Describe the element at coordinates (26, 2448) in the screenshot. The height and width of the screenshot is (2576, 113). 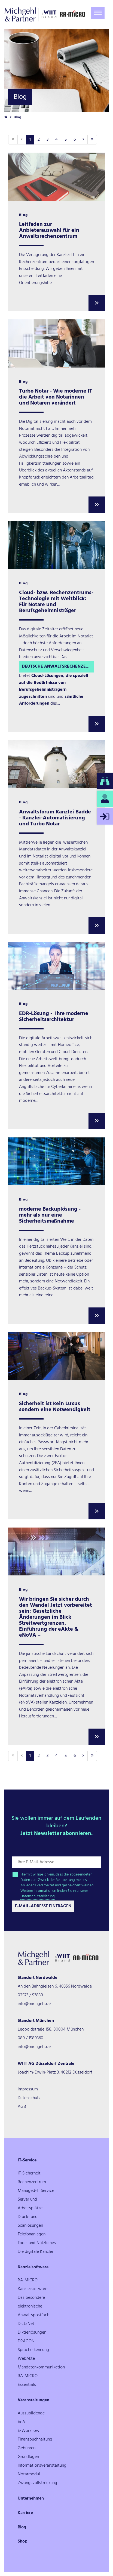
I see `Gebühren` at that location.